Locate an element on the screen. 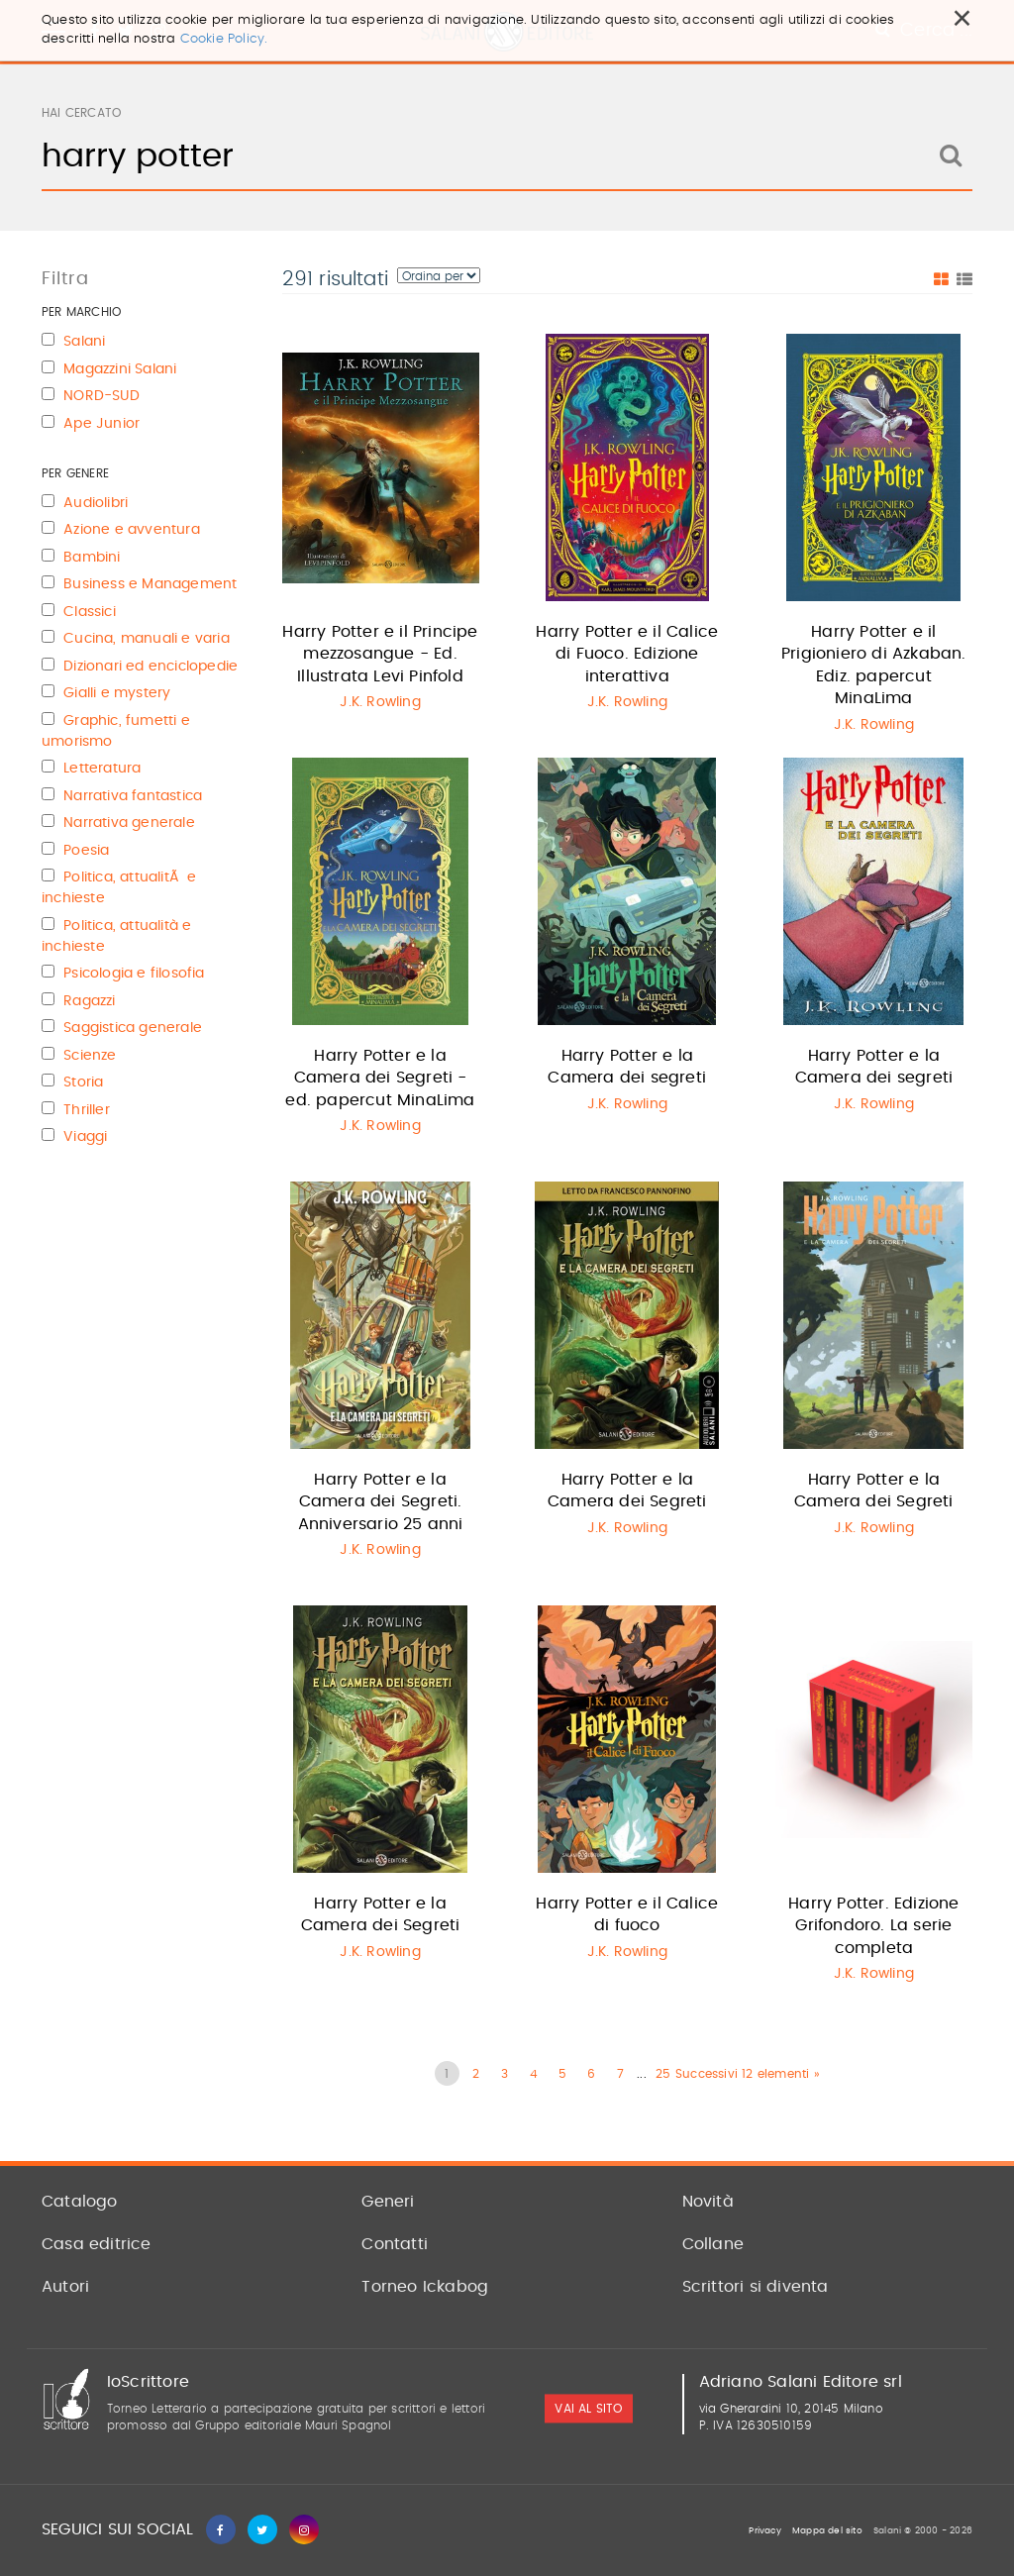 The height and width of the screenshot is (2576, 1014). Torneo Ickabog is located at coordinates (424, 2287).